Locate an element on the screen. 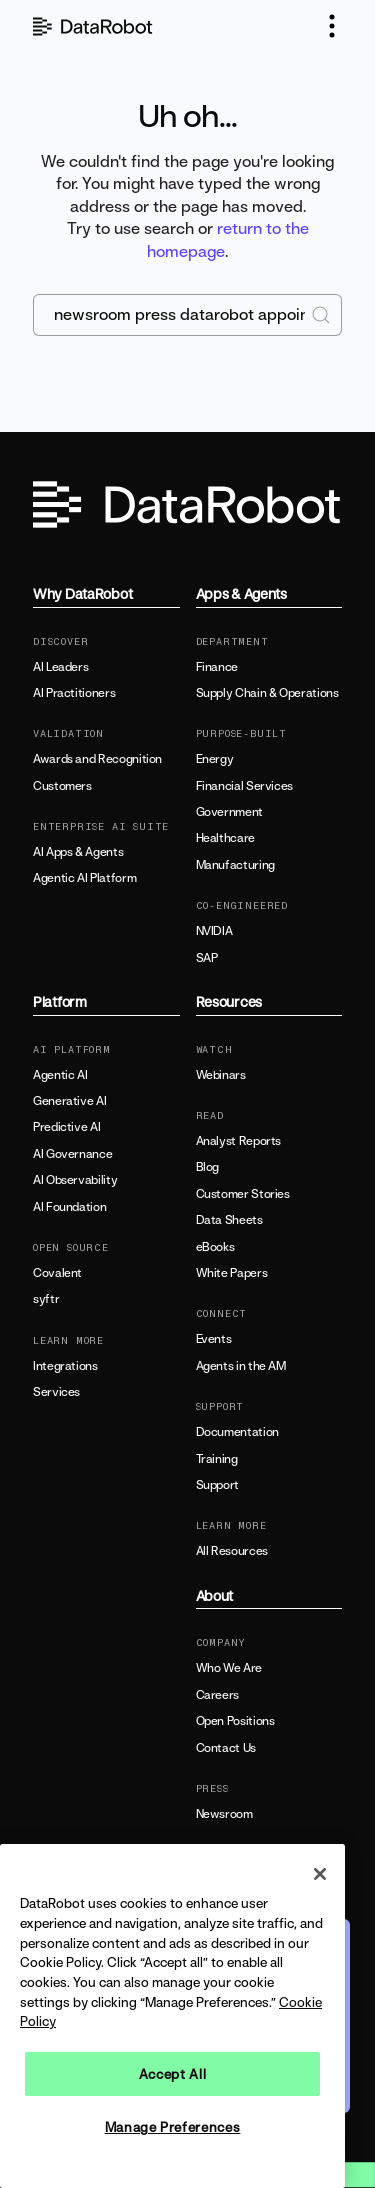 This screenshot has width=375, height=2188. AI Practitioners is located at coordinates (74, 693).